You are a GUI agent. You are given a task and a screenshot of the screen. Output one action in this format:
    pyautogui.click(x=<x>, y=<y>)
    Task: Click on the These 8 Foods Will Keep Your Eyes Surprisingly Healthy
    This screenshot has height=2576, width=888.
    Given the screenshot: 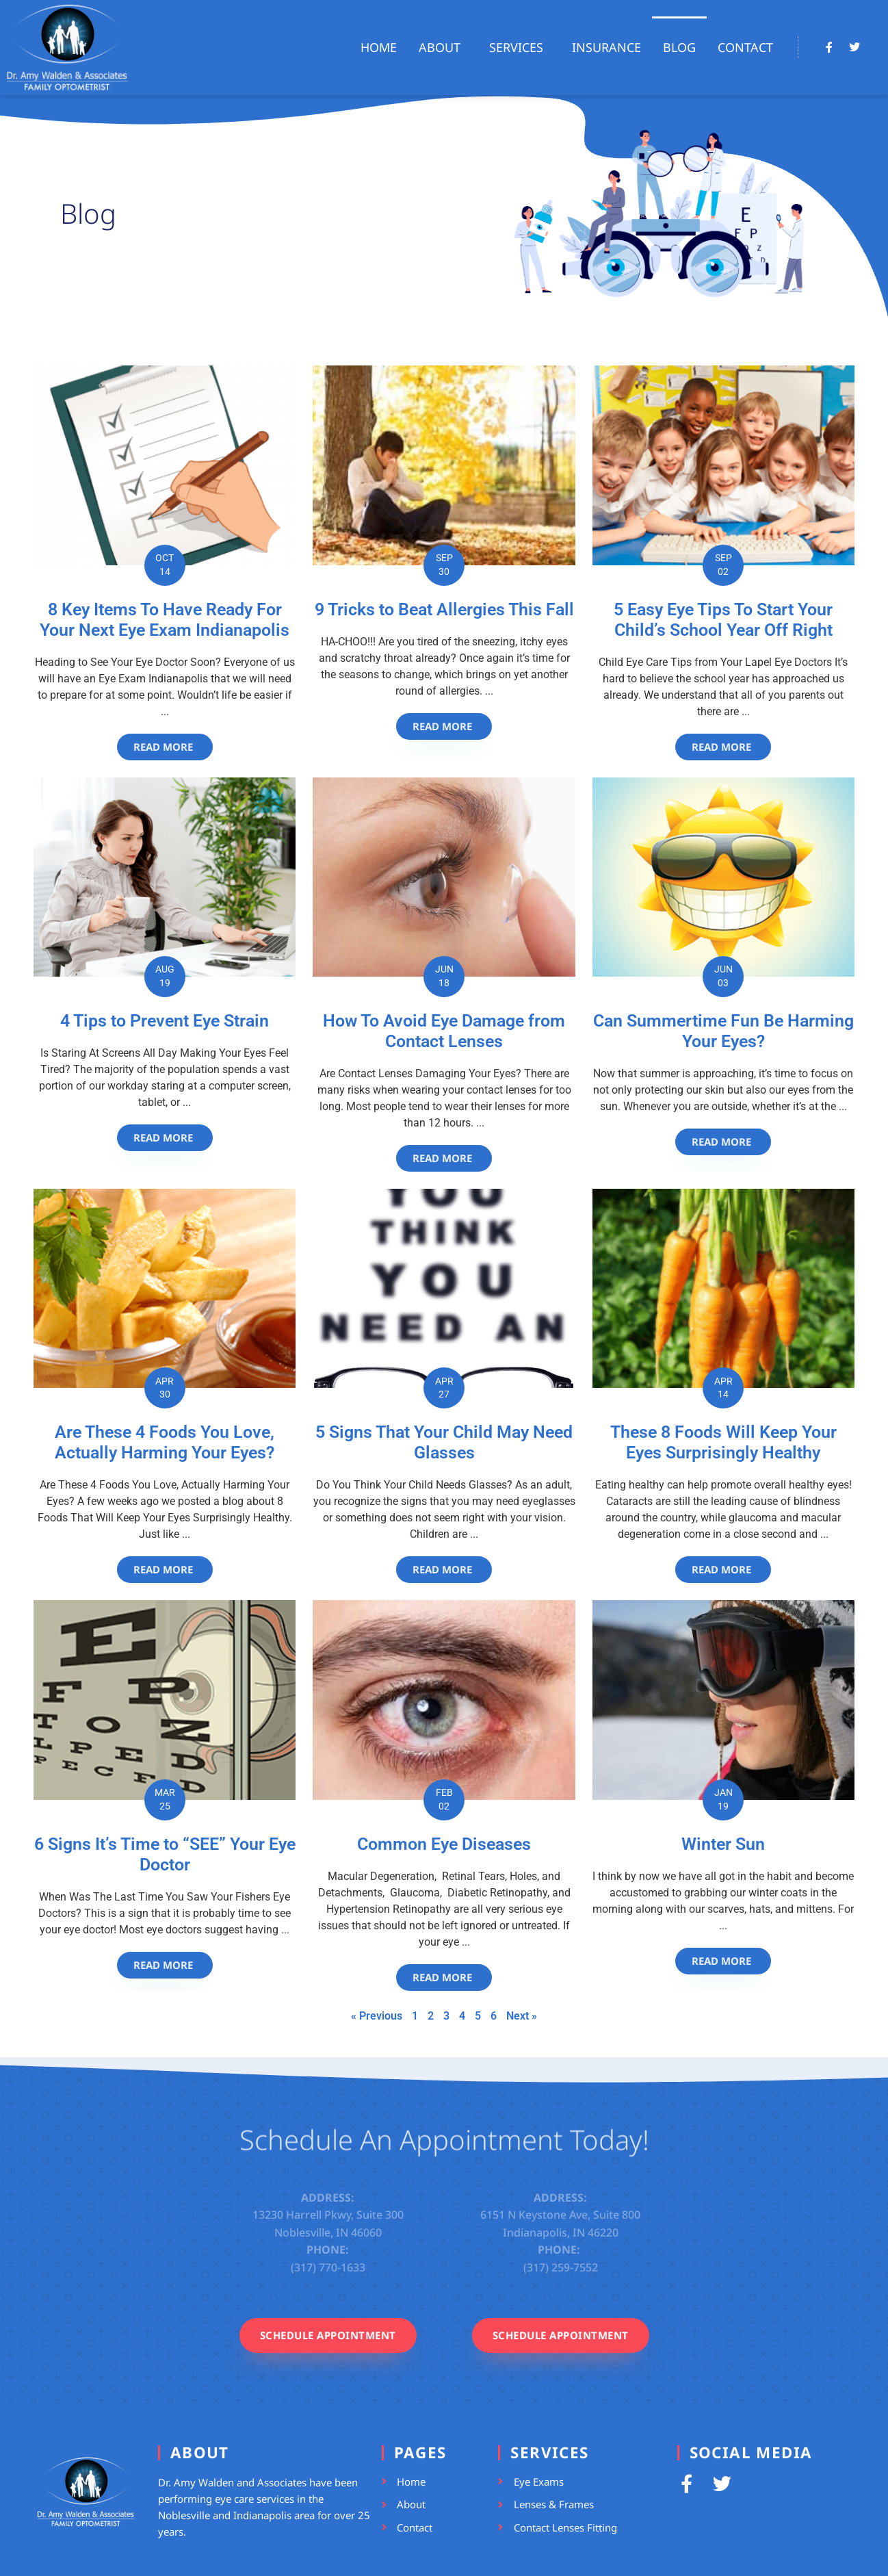 What is the action you would take?
    pyautogui.click(x=723, y=1442)
    